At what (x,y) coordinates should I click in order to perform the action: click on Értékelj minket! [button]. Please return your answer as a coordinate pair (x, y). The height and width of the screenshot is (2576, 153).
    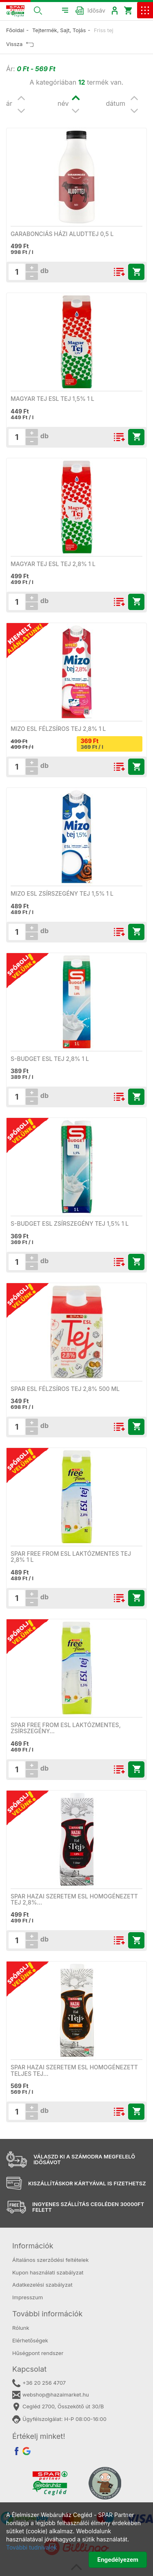
    Looking at the image, I should click on (38, 2436).